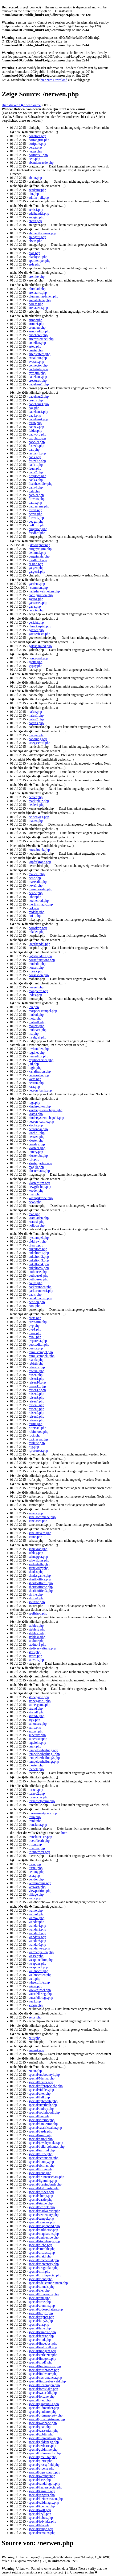 This screenshot has height=2576, width=114. I want to click on special/sacrificealtar.php, so click(45, 2127).